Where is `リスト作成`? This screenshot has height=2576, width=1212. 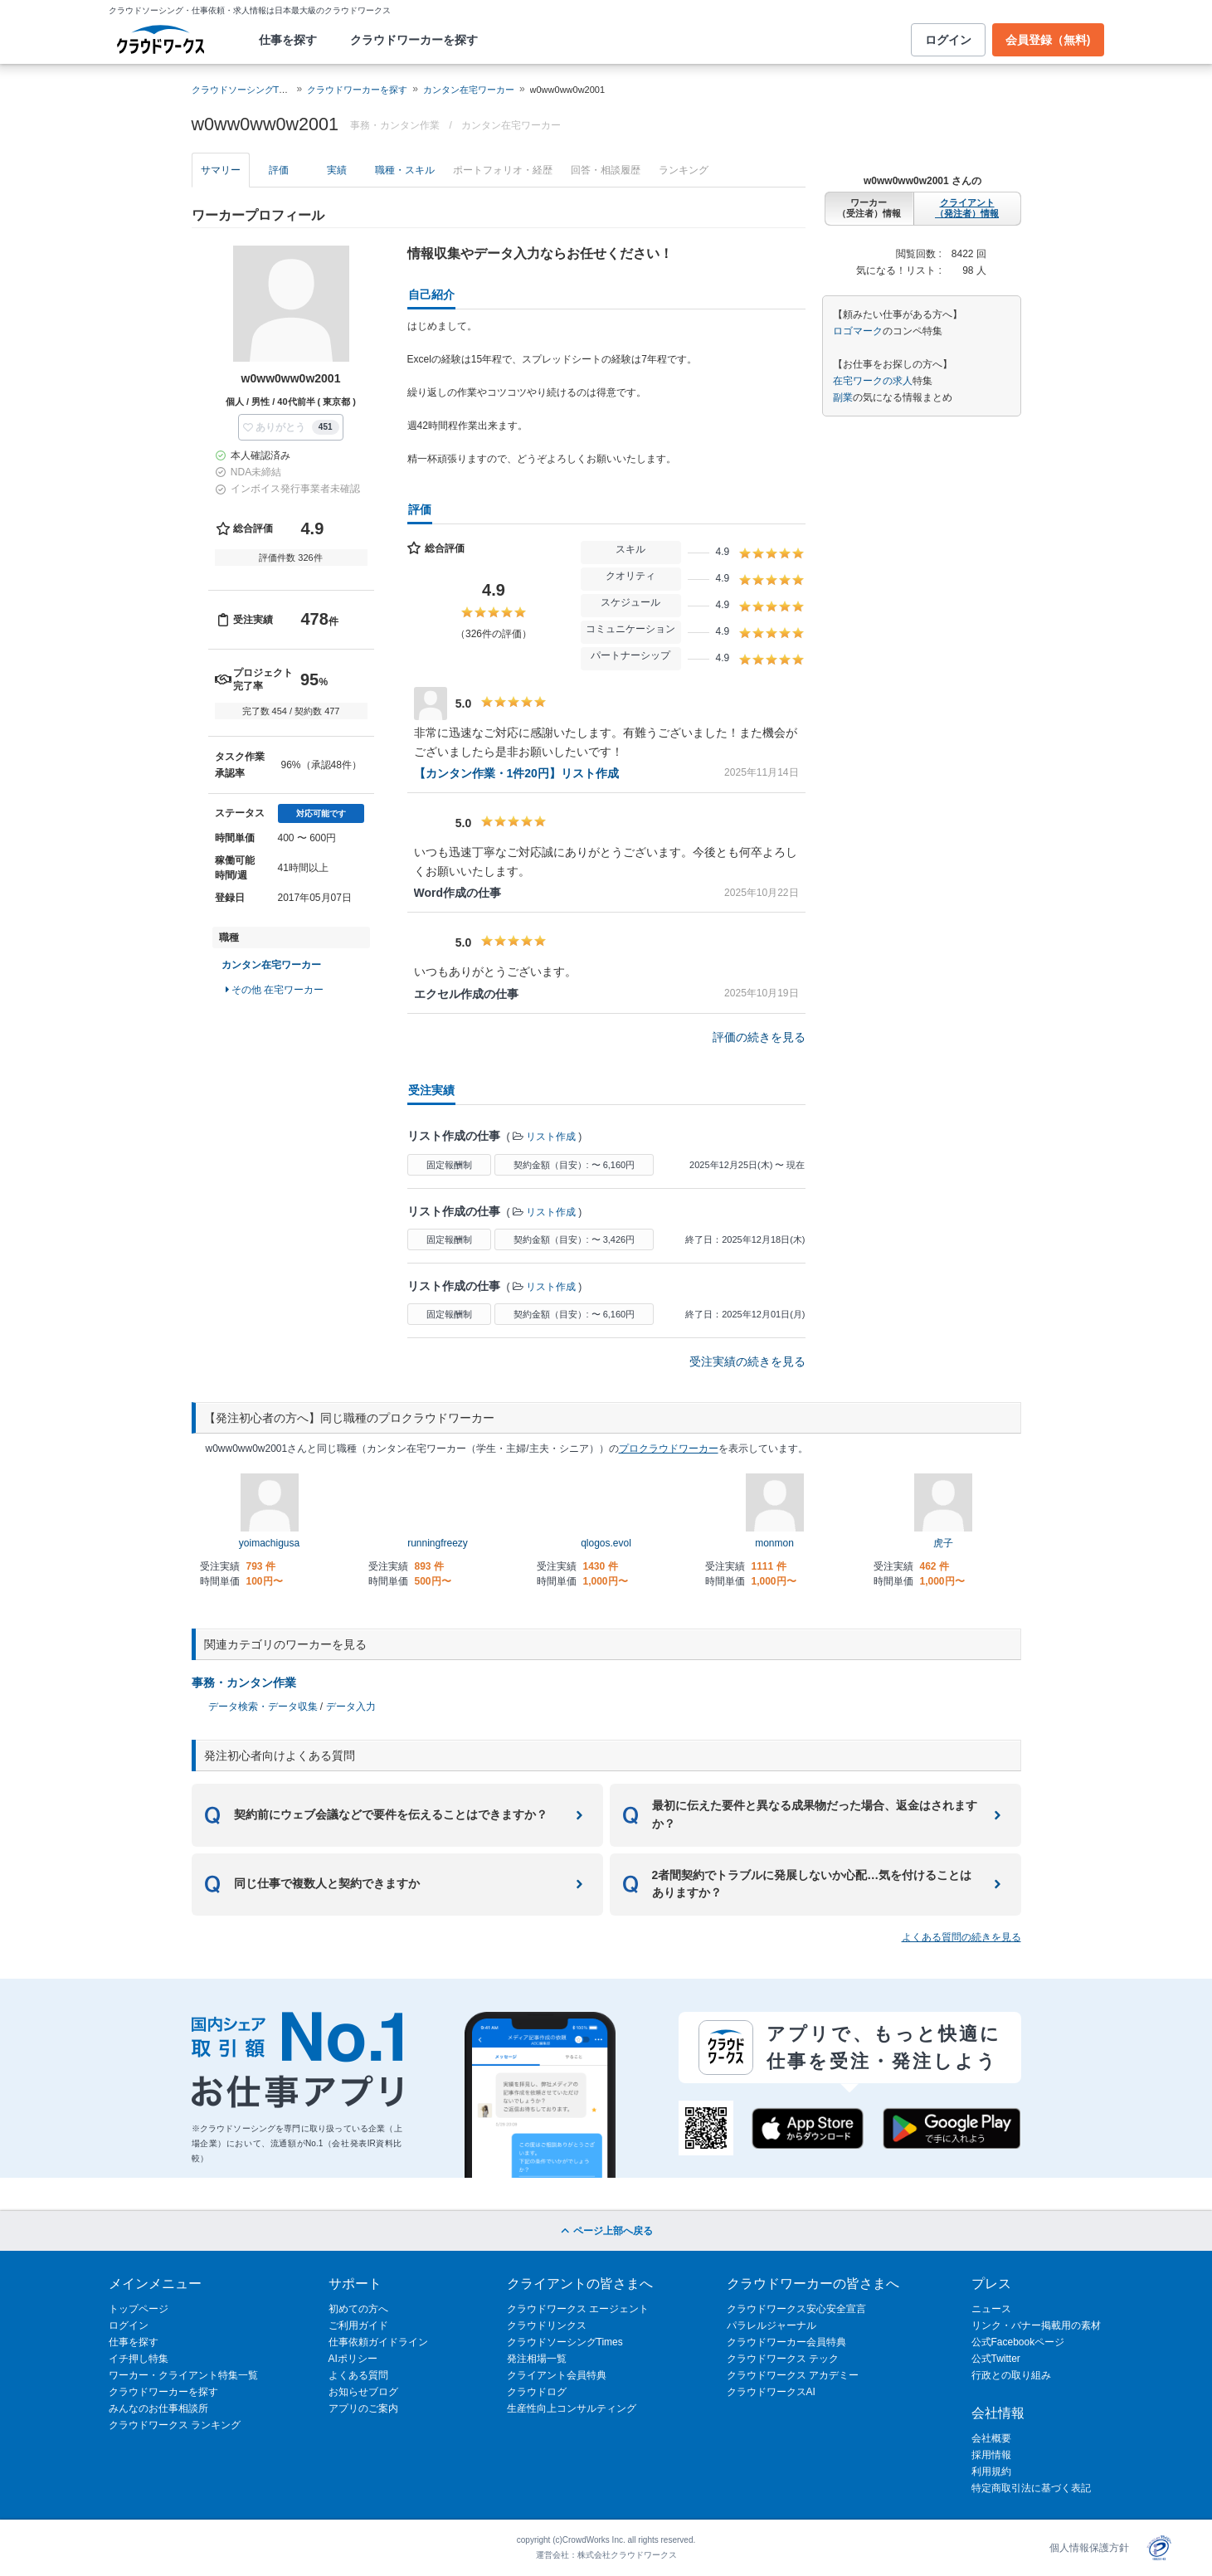 リスト作成 is located at coordinates (551, 1136).